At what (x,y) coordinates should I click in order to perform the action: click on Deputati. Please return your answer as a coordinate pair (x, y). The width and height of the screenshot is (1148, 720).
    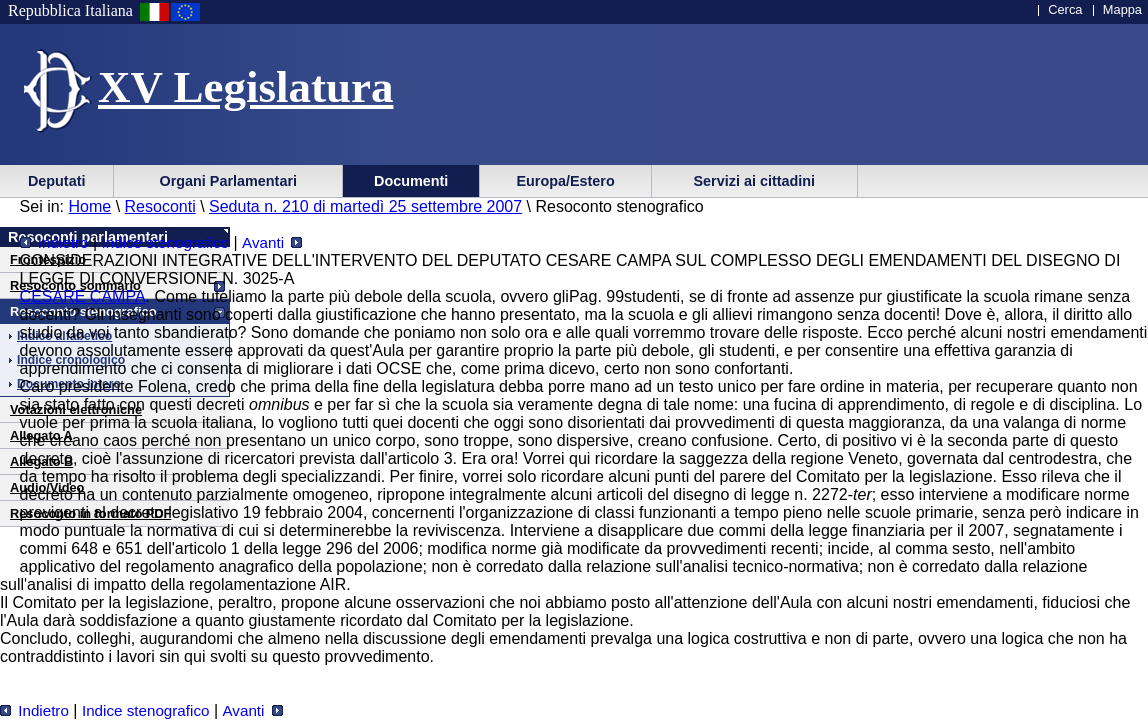
    Looking at the image, I should click on (57, 181).